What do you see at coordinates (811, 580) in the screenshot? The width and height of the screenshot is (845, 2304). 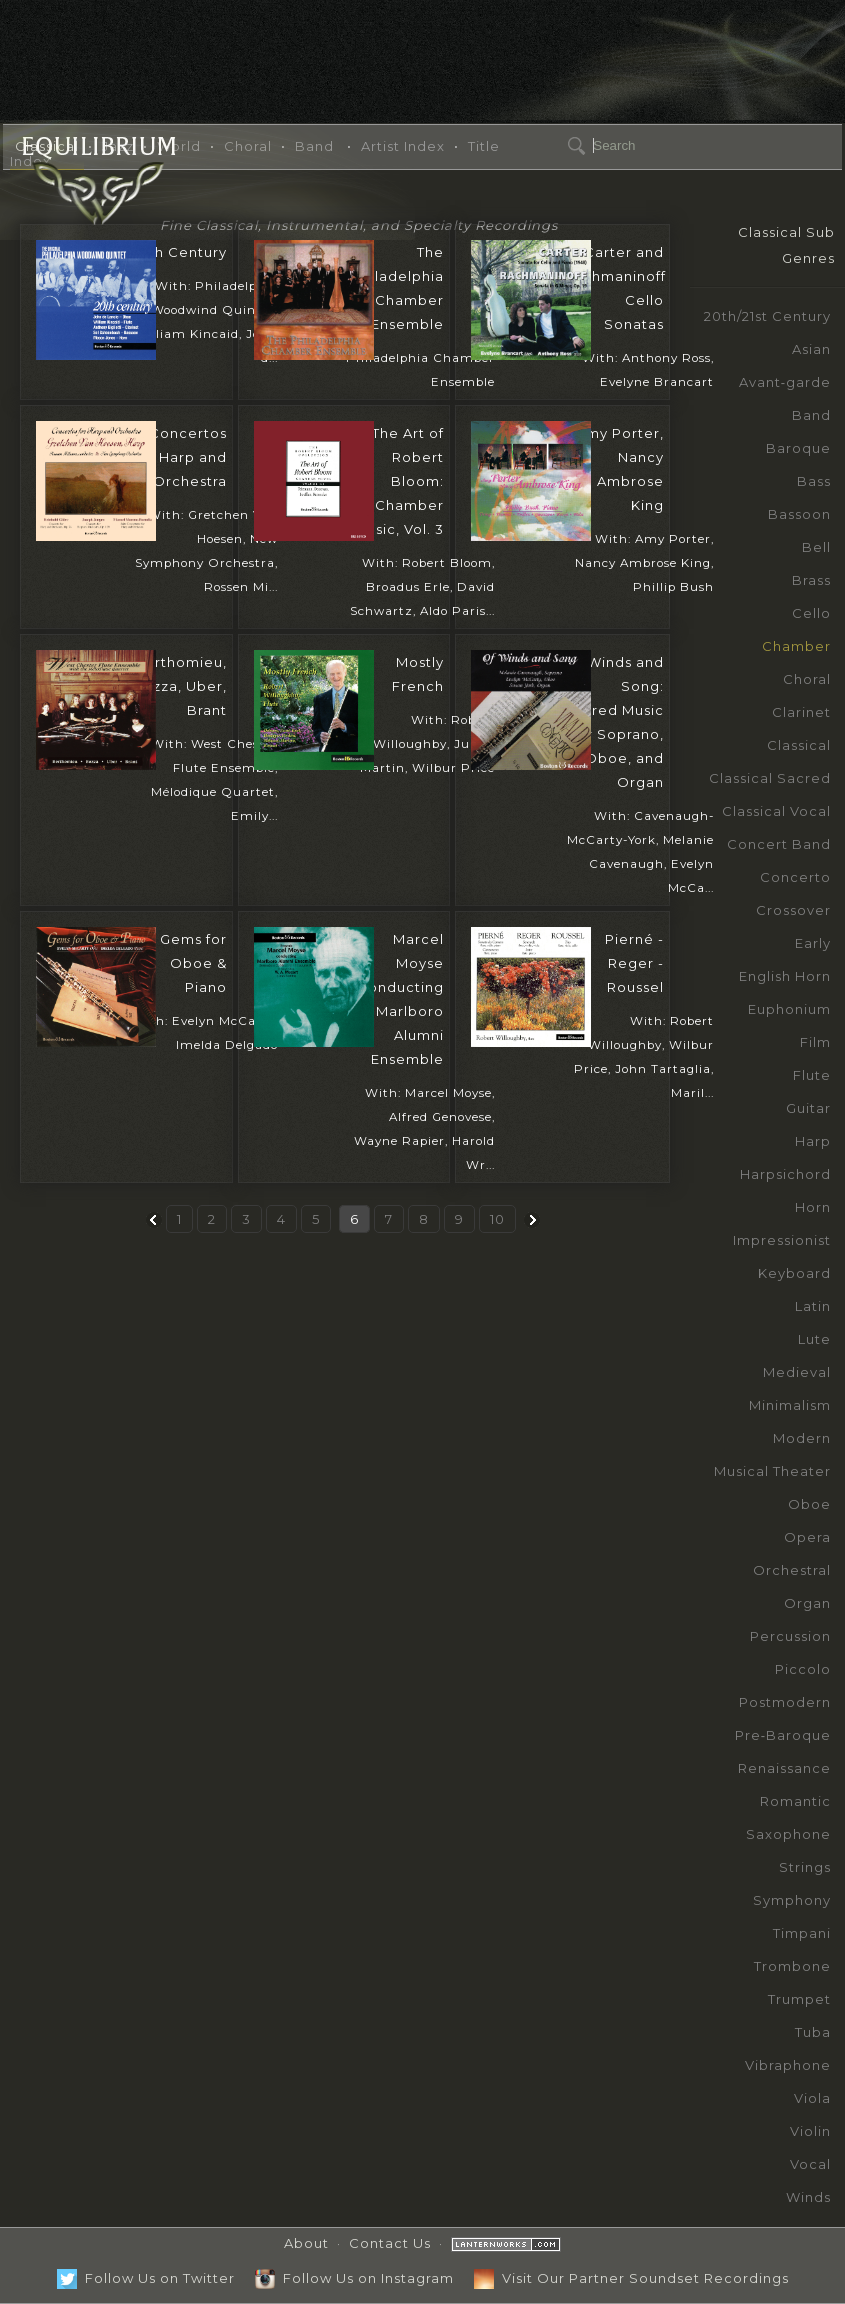 I see `Brass` at bounding box center [811, 580].